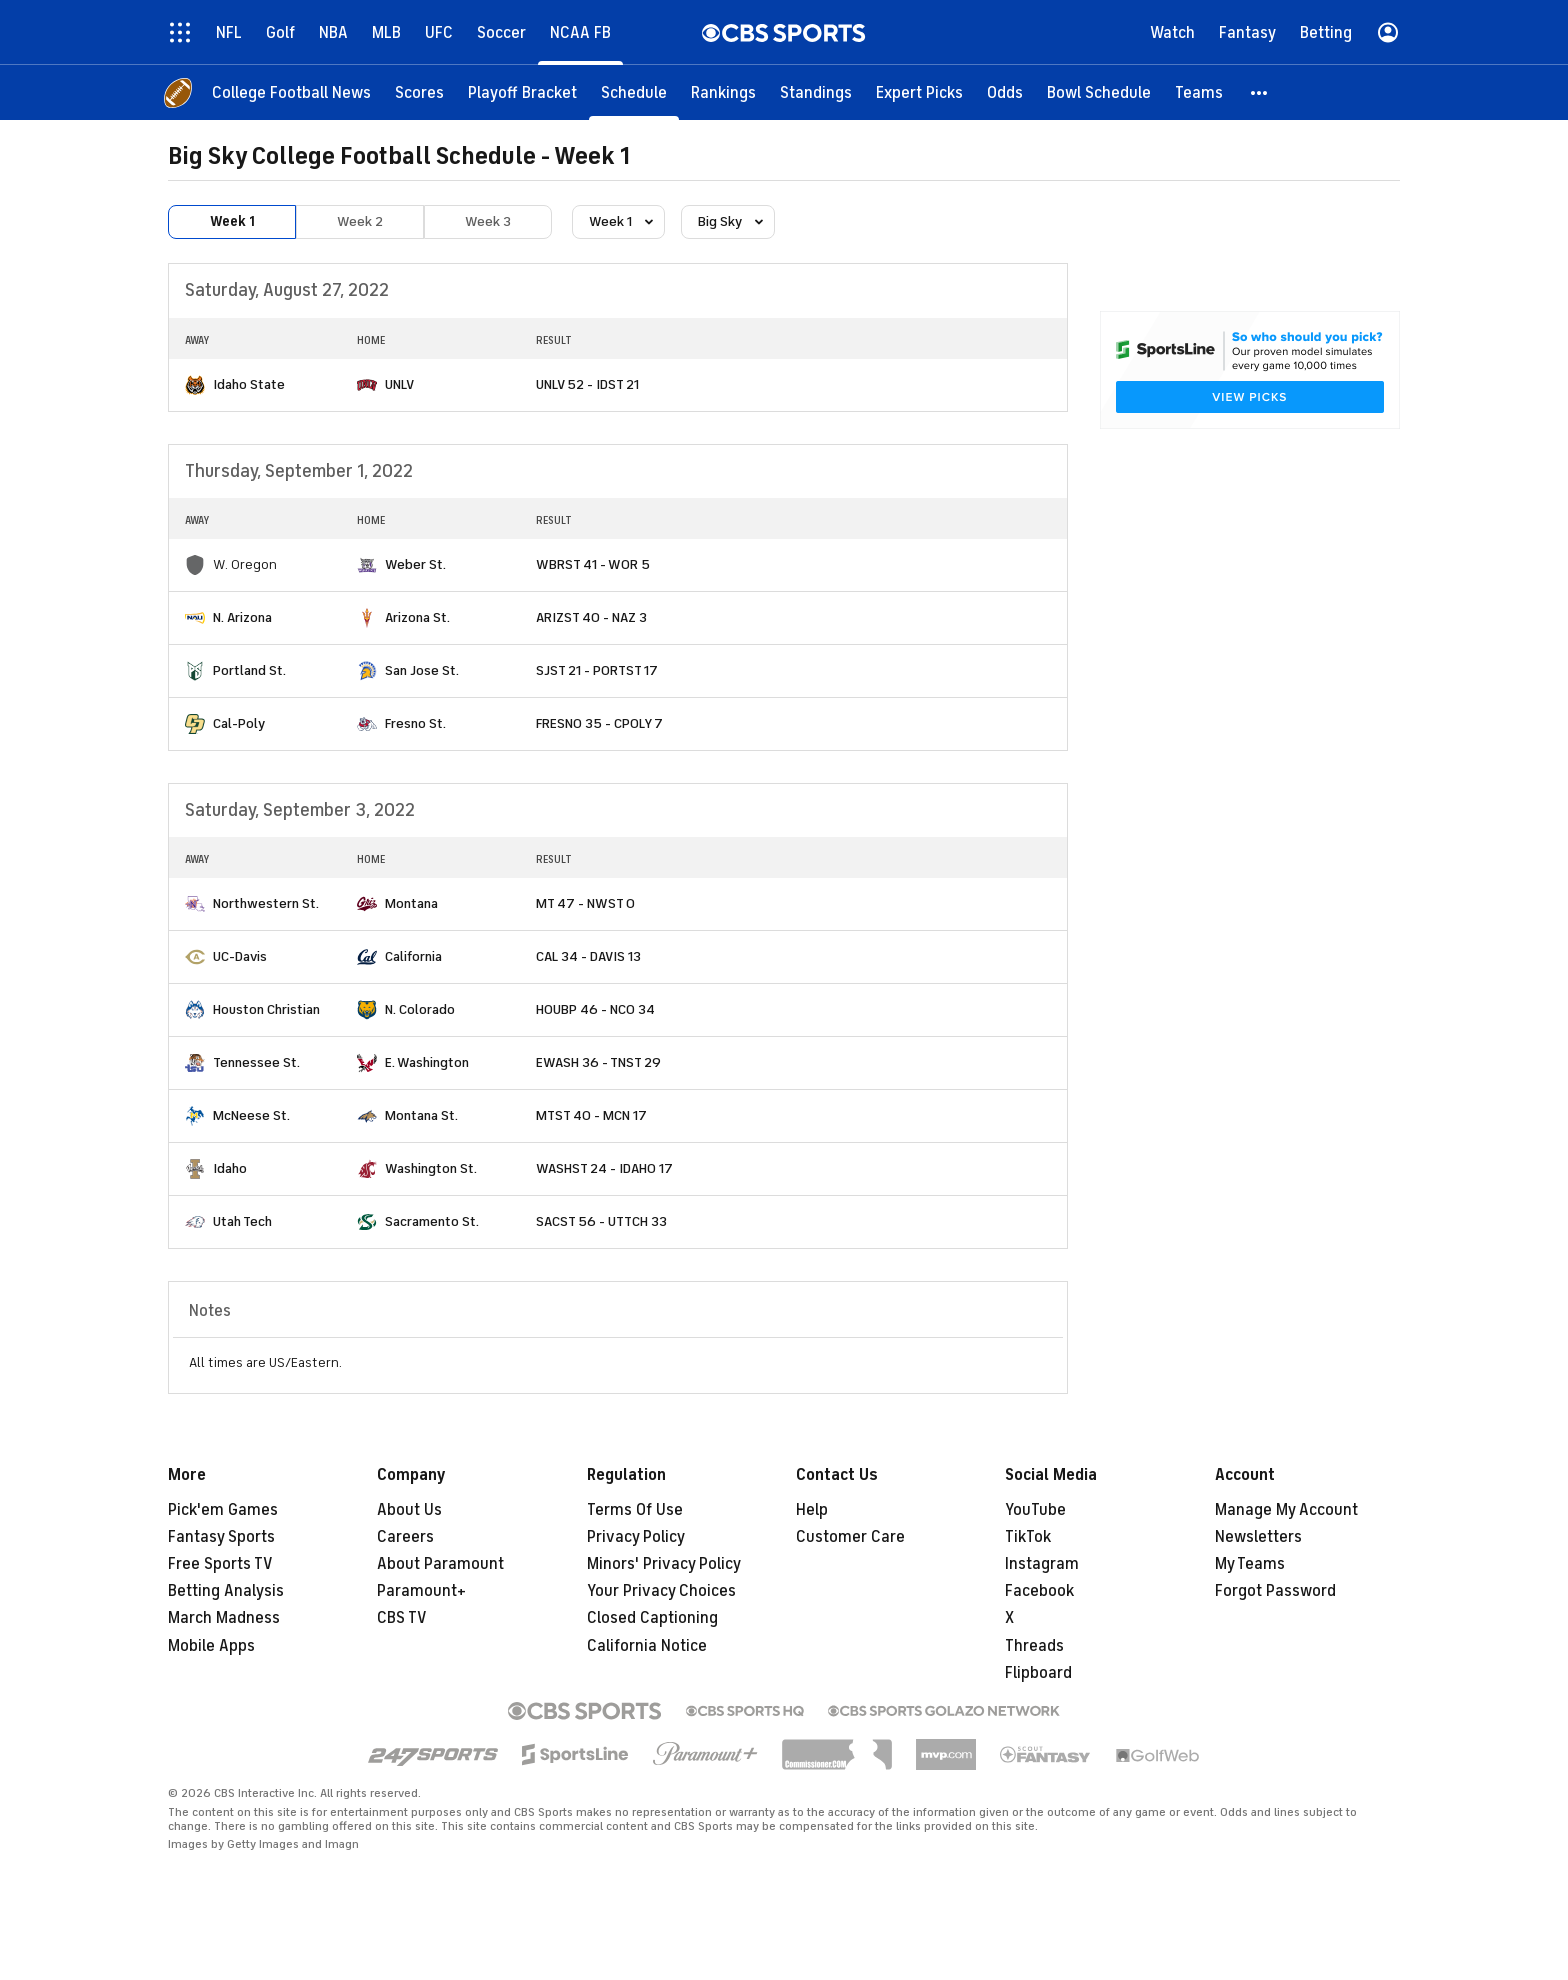 This screenshot has width=1568, height=1980. Describe the element at coordinates (1260, 92) in the screenshot. I see `[button]` at that location.